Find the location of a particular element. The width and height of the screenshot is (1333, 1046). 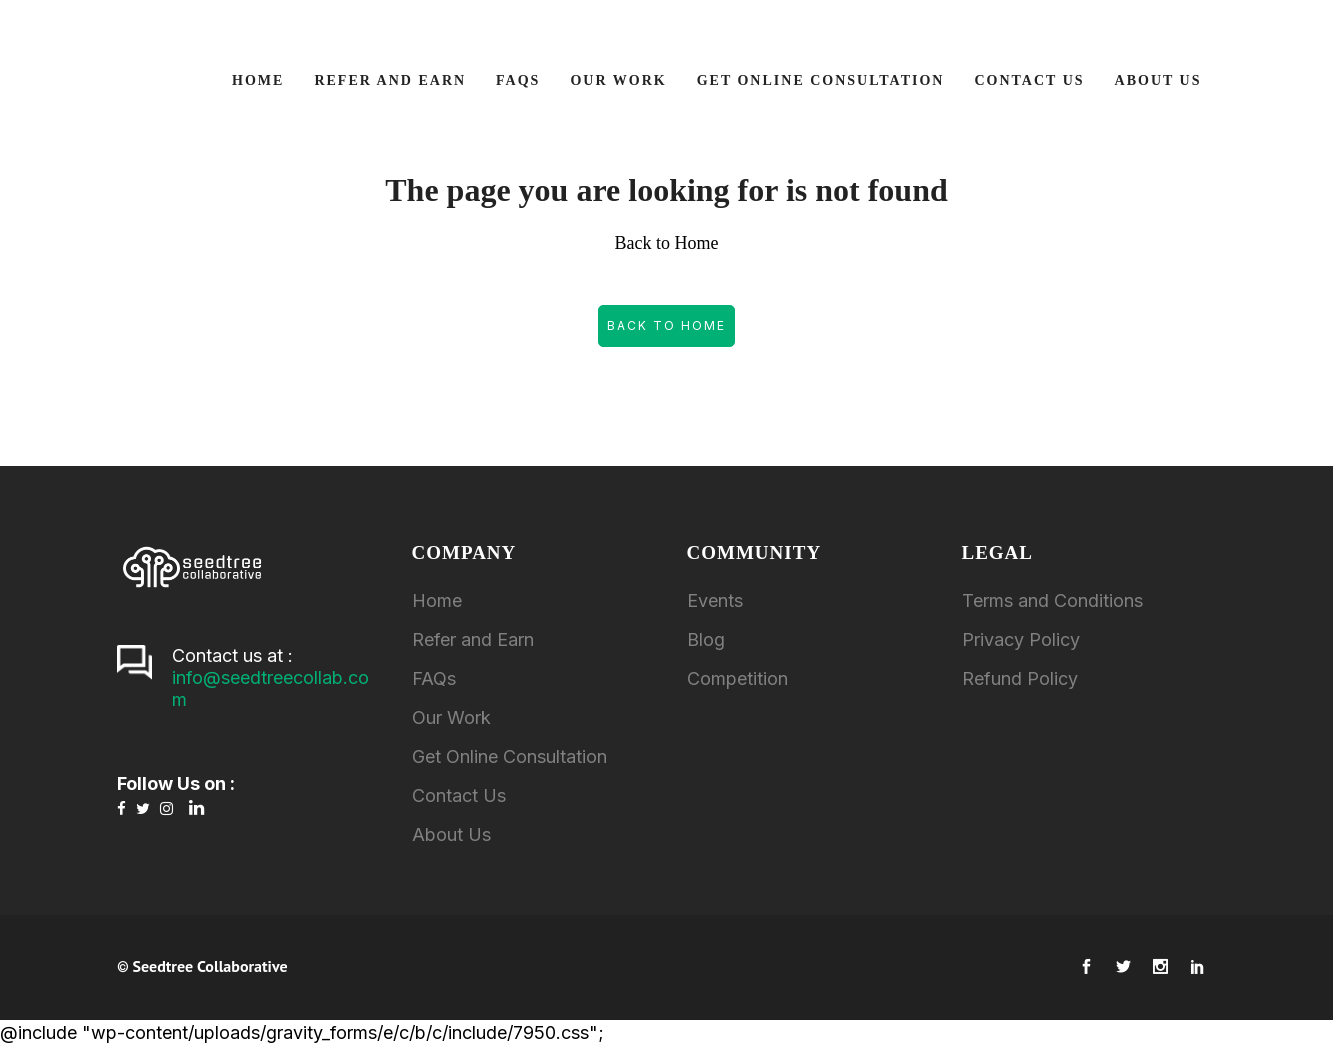

Blog is located at coordinates (706, 639).